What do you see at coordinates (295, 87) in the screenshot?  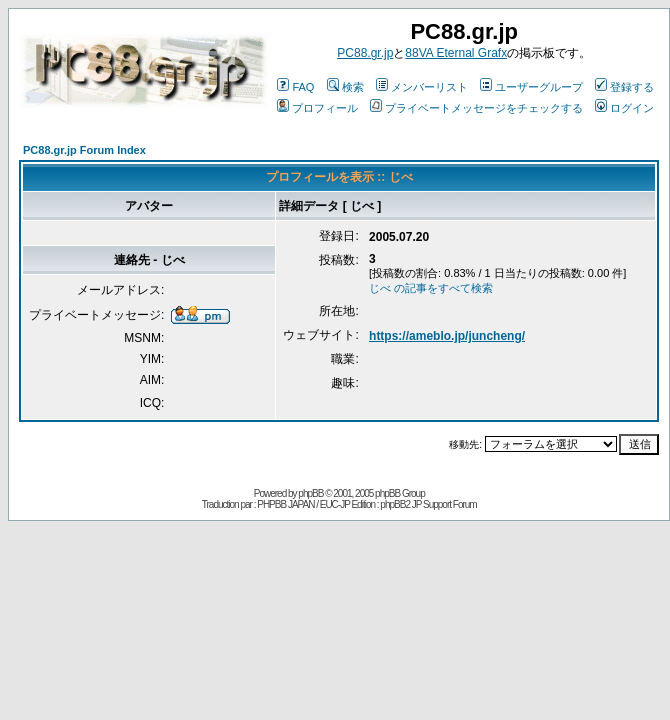 I see `FAQ` at bounding box center [295, 87].